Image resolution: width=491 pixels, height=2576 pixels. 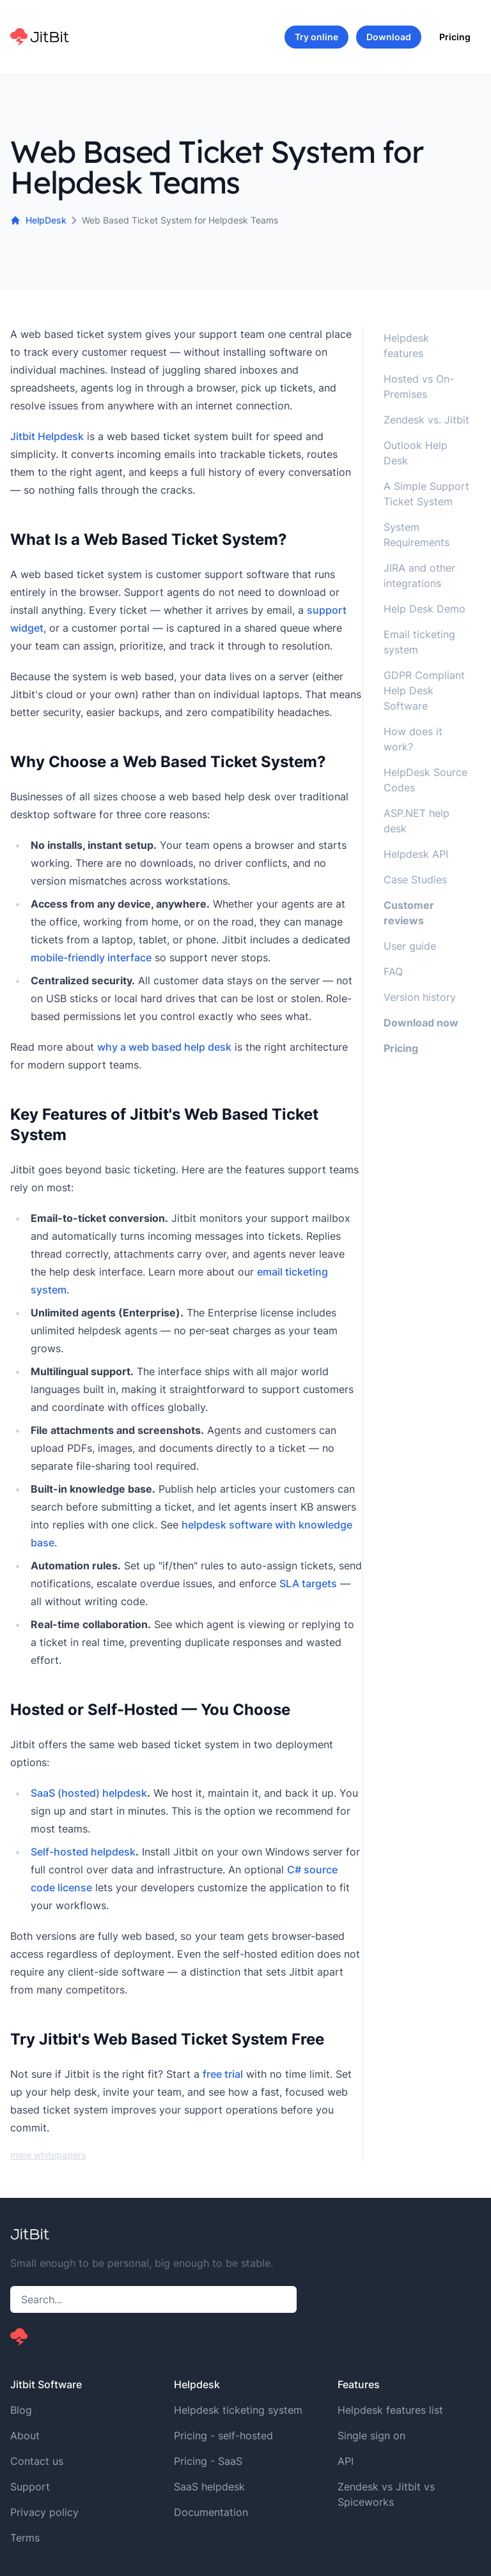 I want to click on FAQ, so click(x=393, y=971).